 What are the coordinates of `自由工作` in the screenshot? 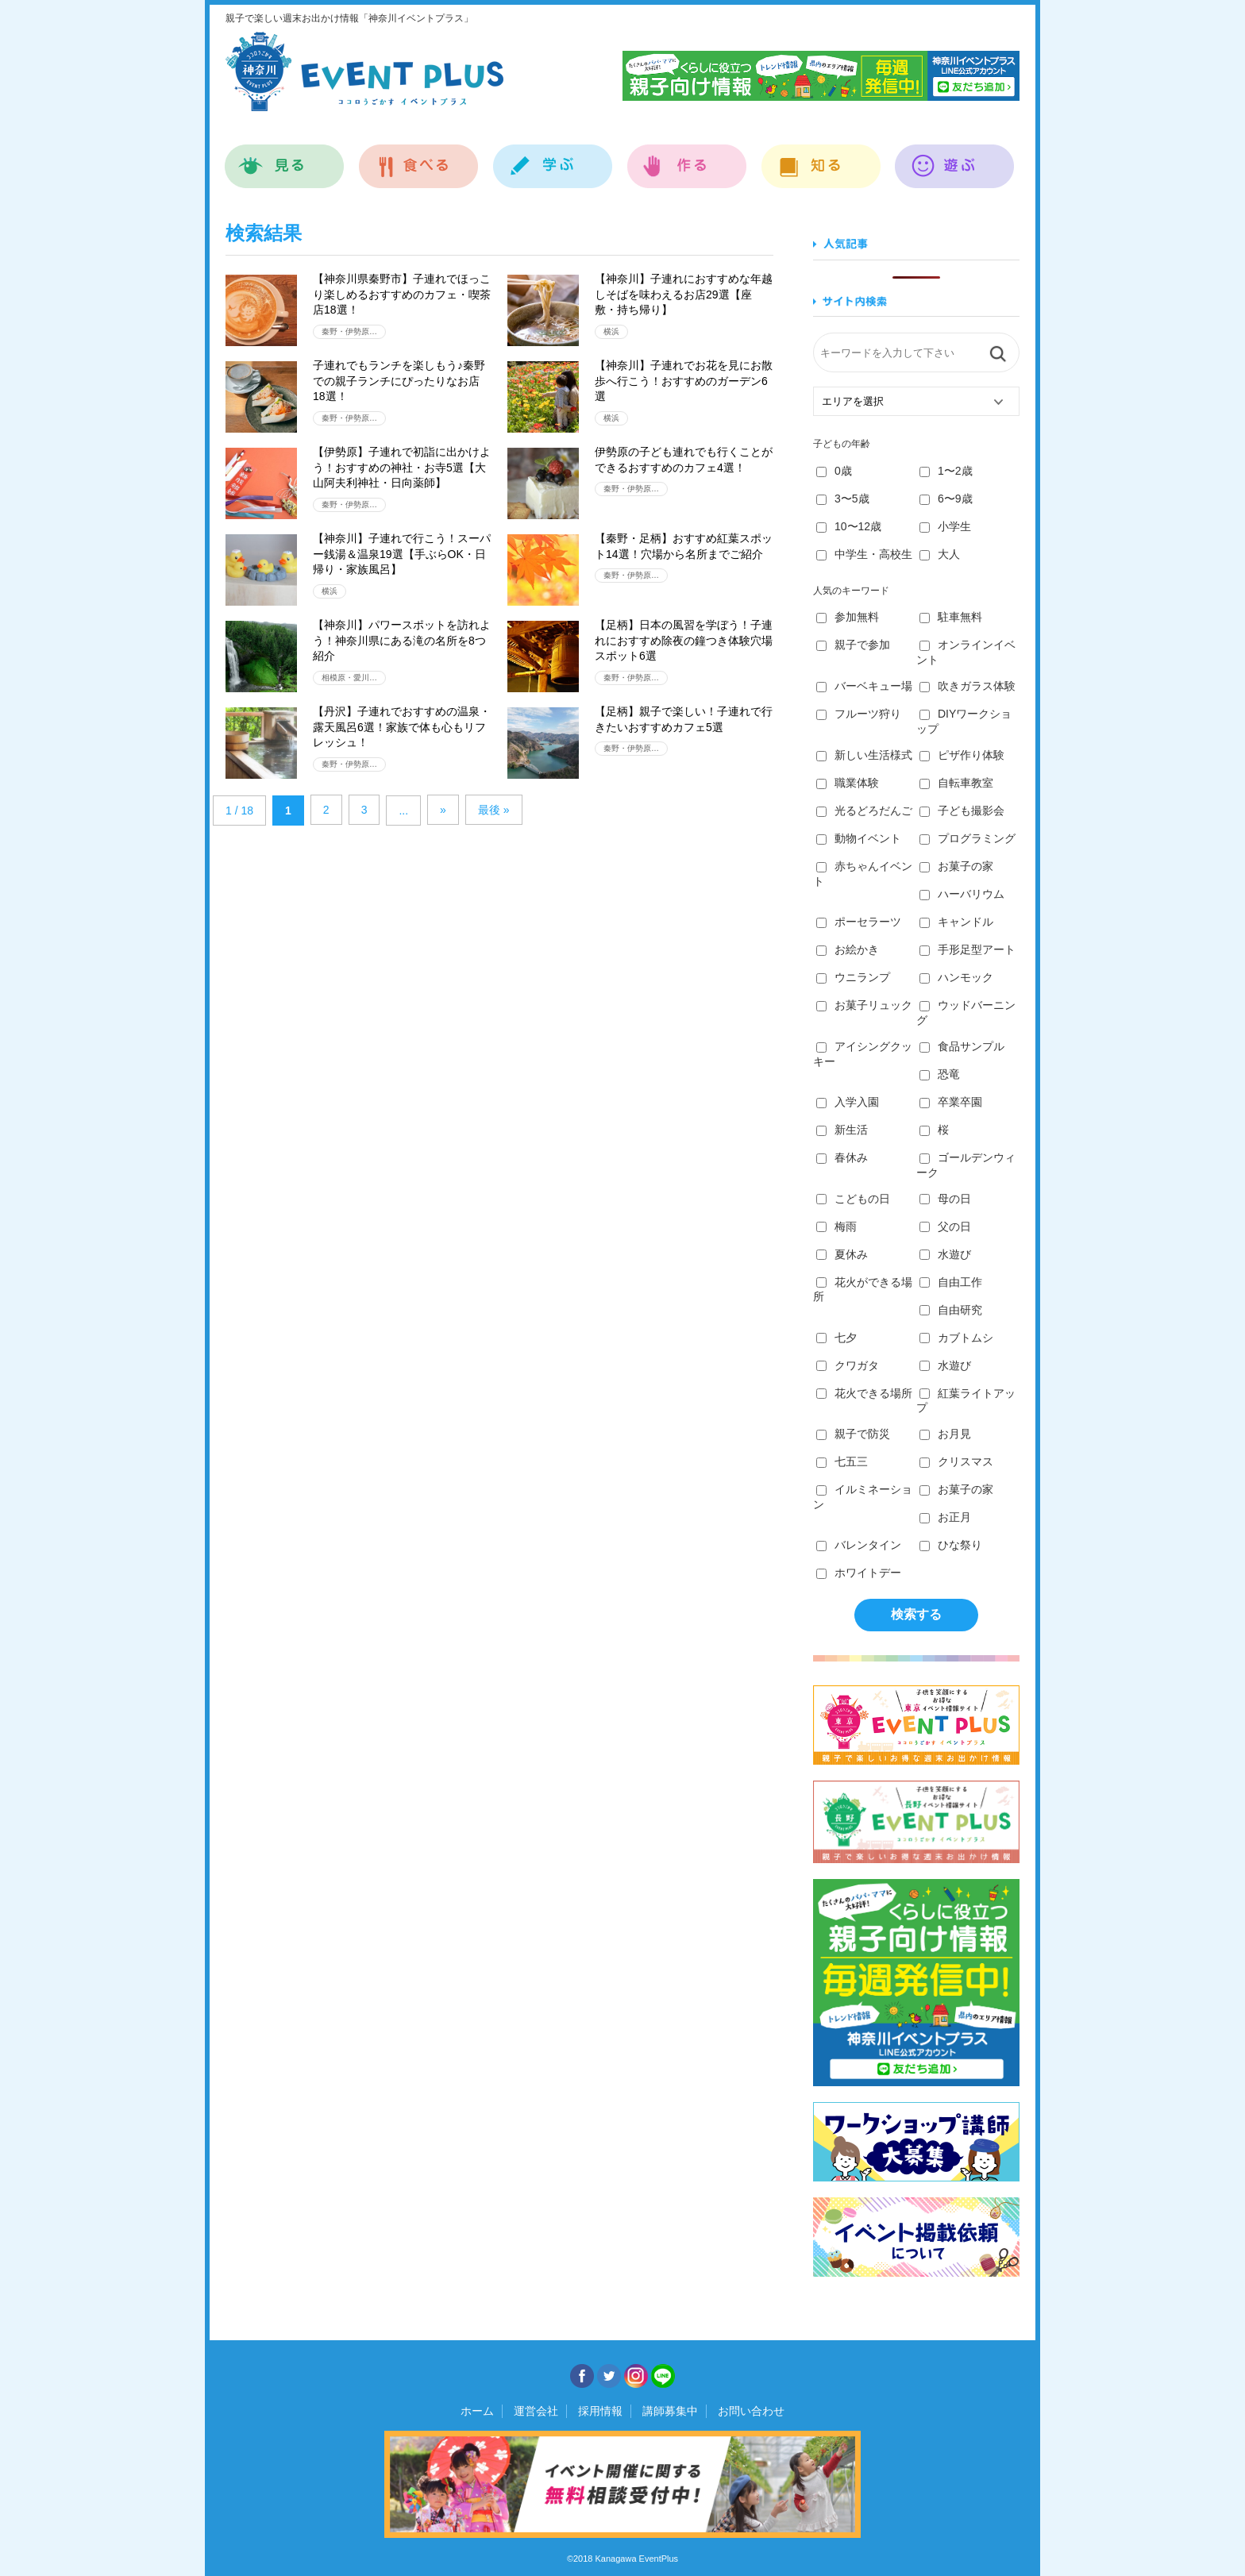 It's located at (950, 1282).